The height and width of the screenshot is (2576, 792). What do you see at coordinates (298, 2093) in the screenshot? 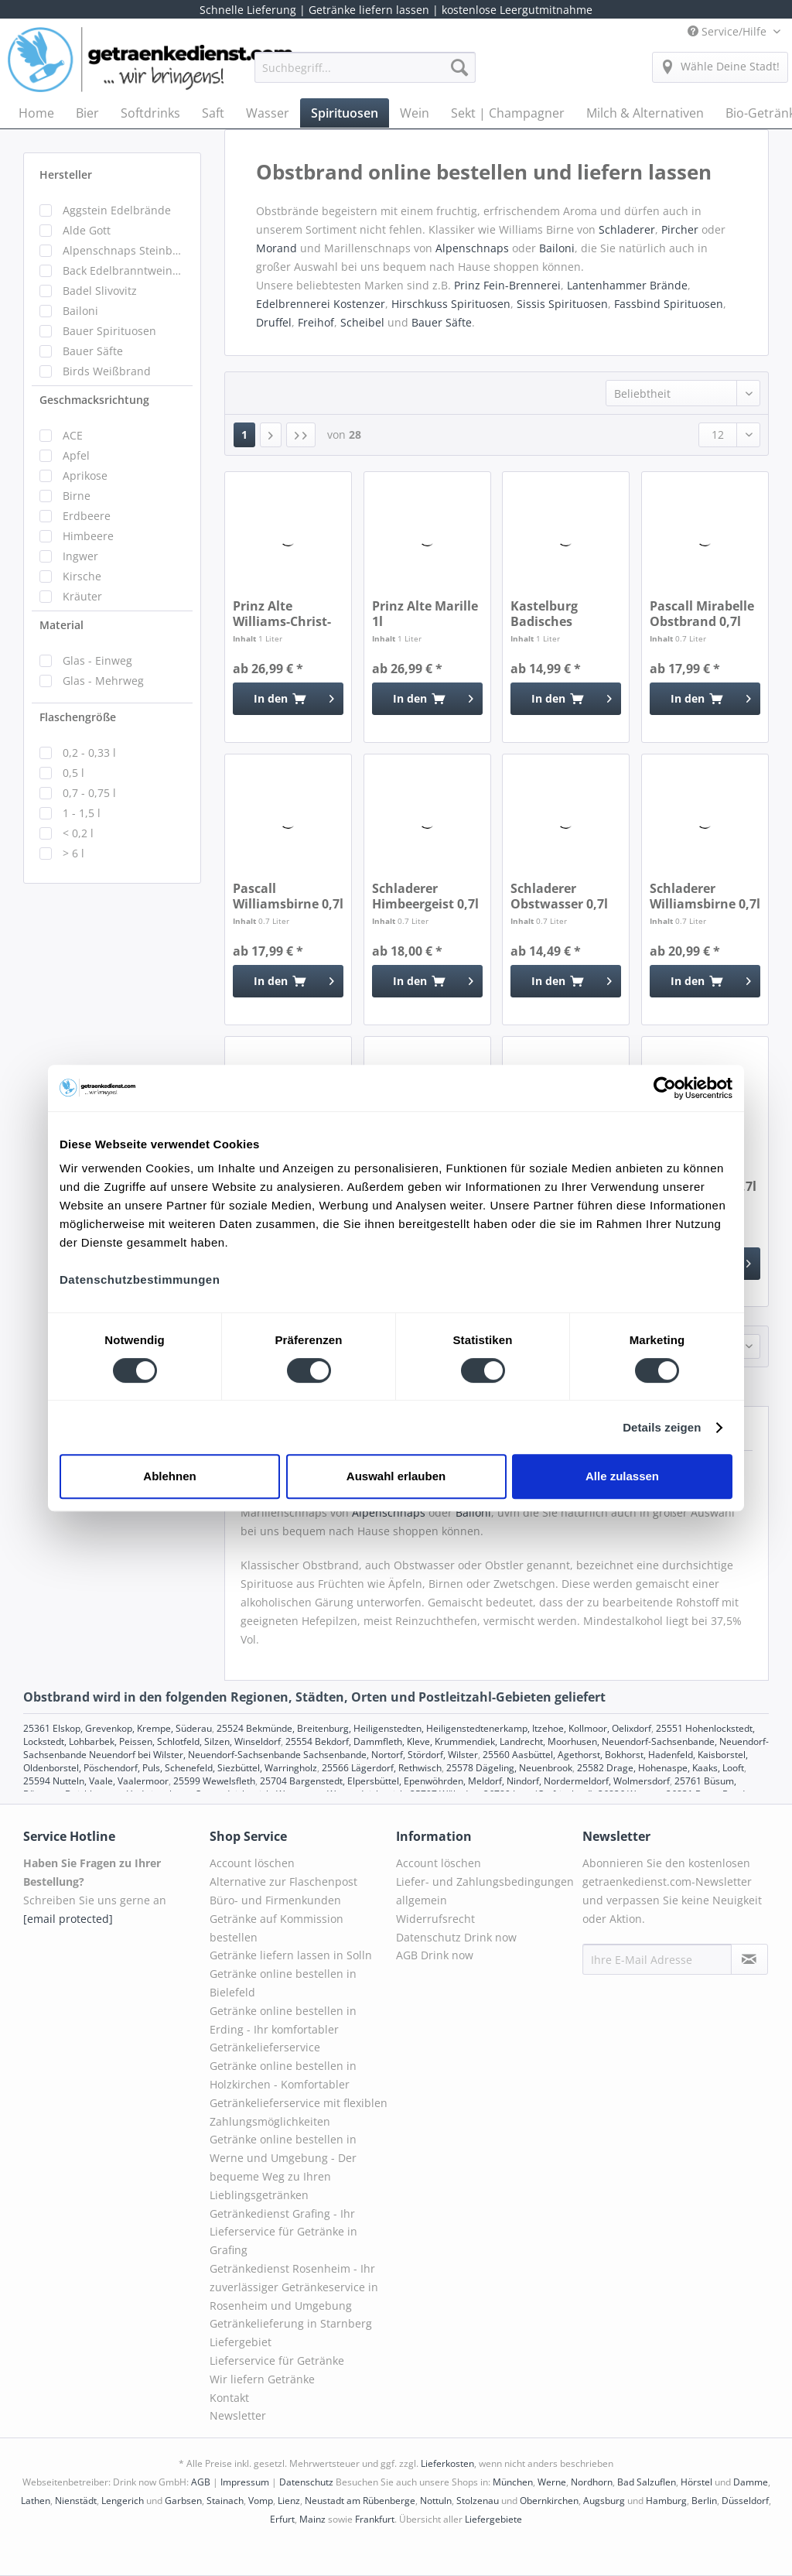
I see `Getränke online bestellen in Holzkirchen - Komfortabler Getränkelieferservice mit flexiblen Zahlungsmöglichkeiten` at bounding box center [298, 2093].